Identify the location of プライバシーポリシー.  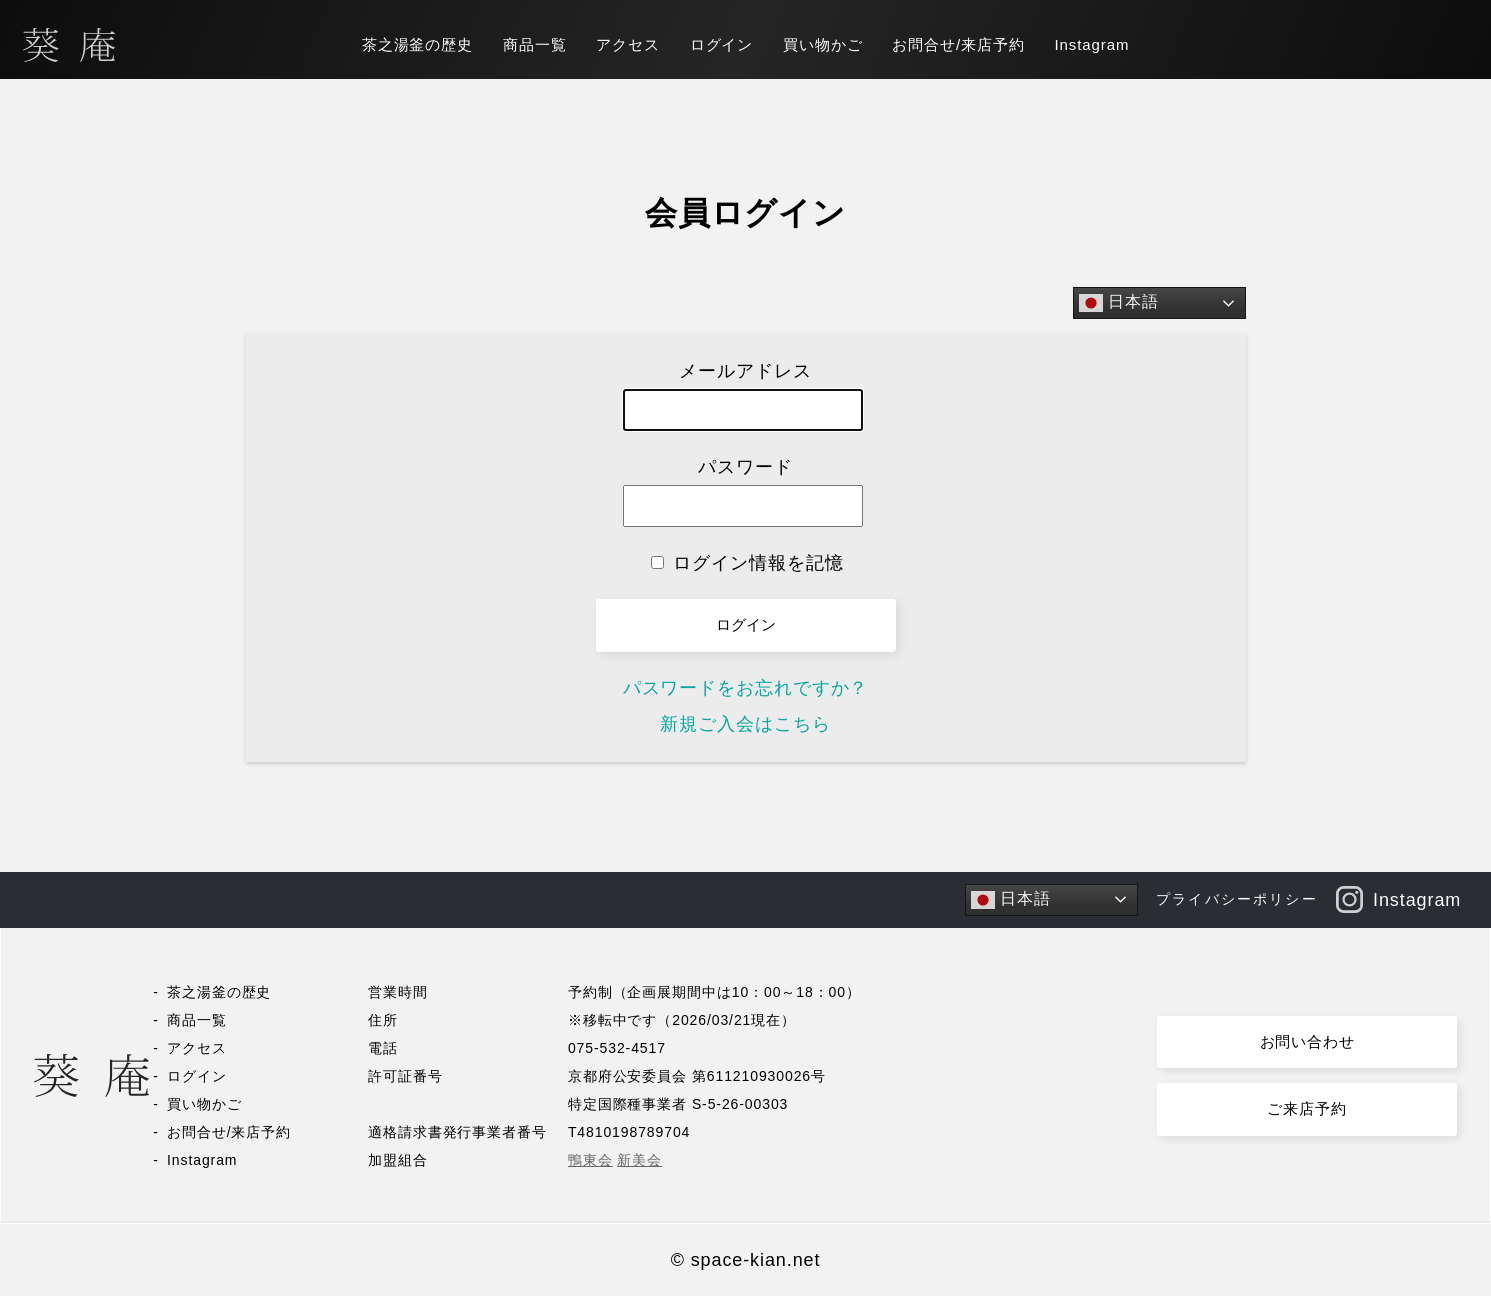
(1237, 899).